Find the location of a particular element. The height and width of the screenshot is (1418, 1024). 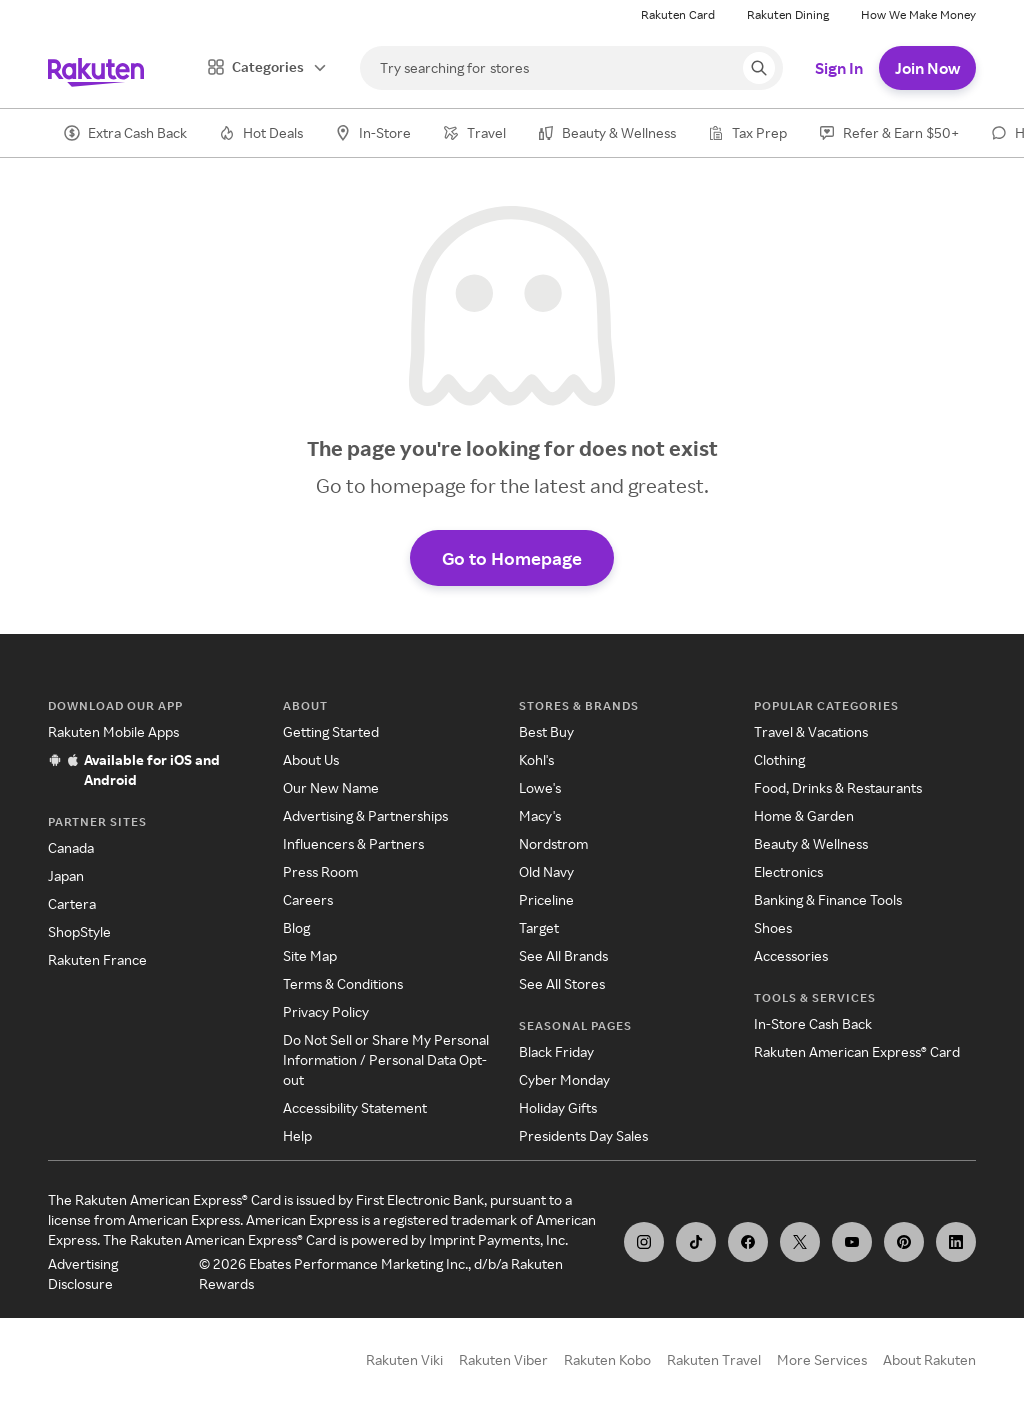

Blog is located at coordinates (296, 927).